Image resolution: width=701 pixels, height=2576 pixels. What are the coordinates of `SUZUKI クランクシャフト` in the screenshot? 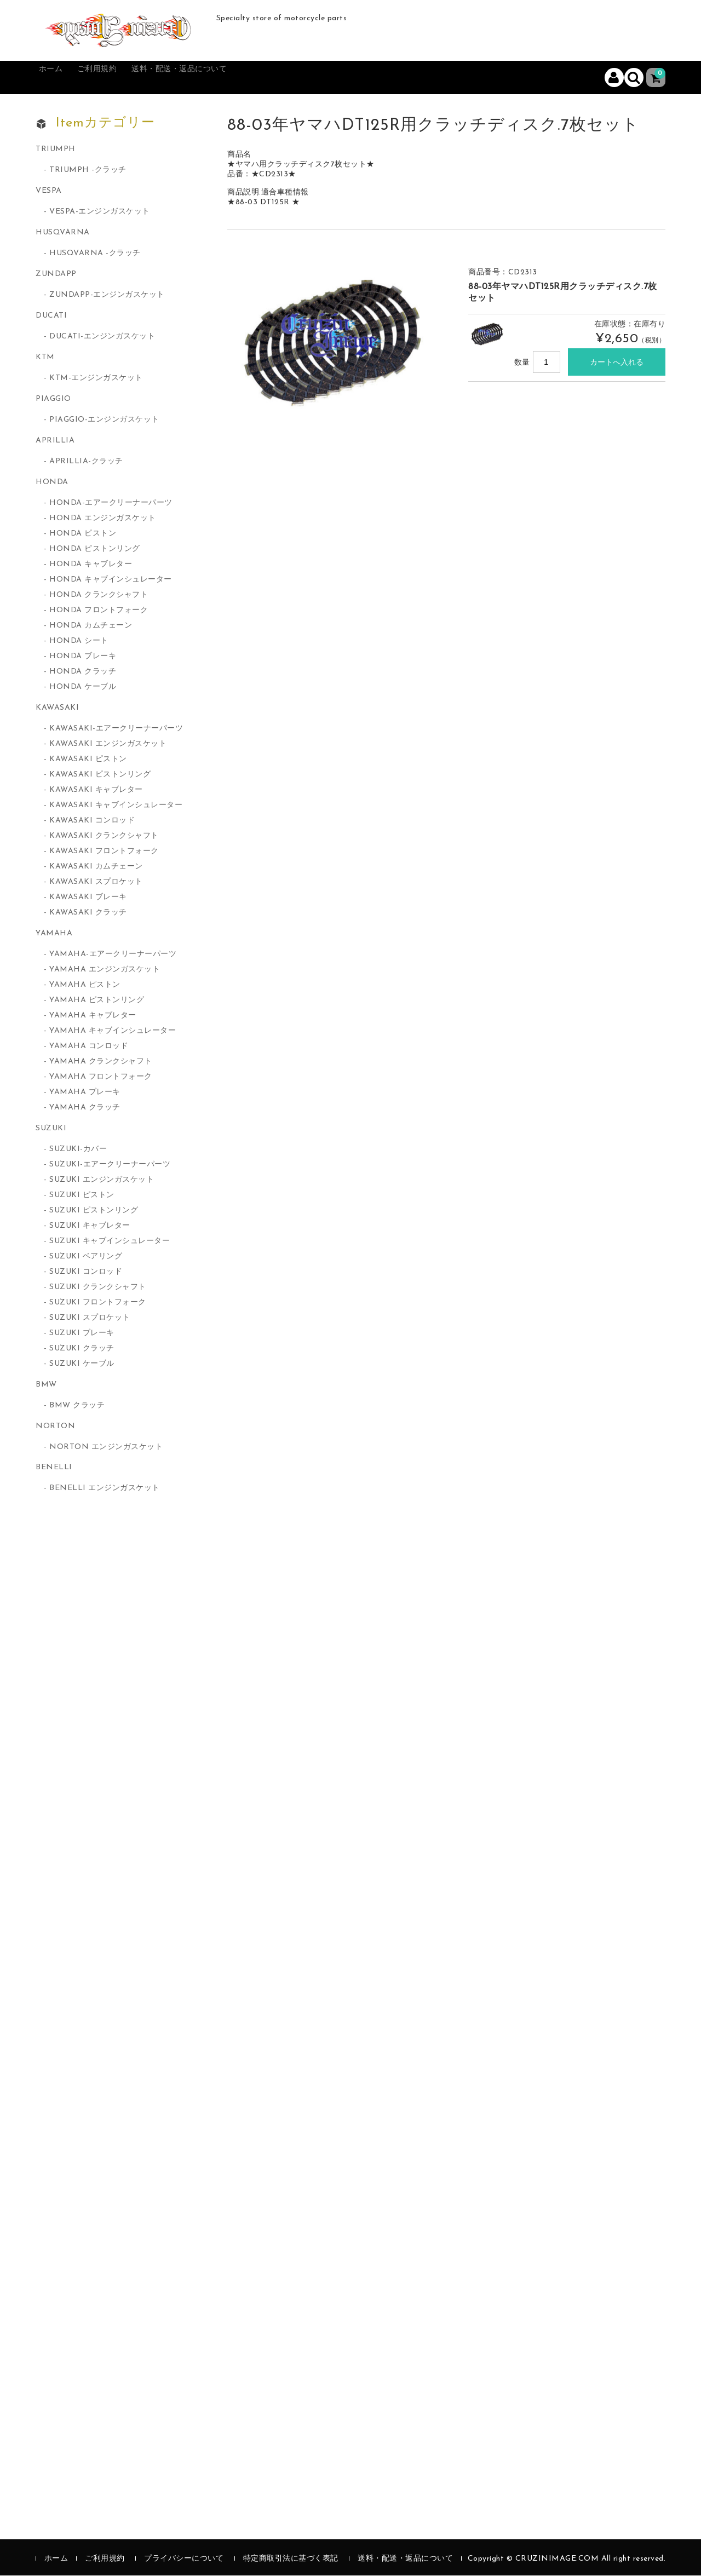 It's located at (97, 1288).